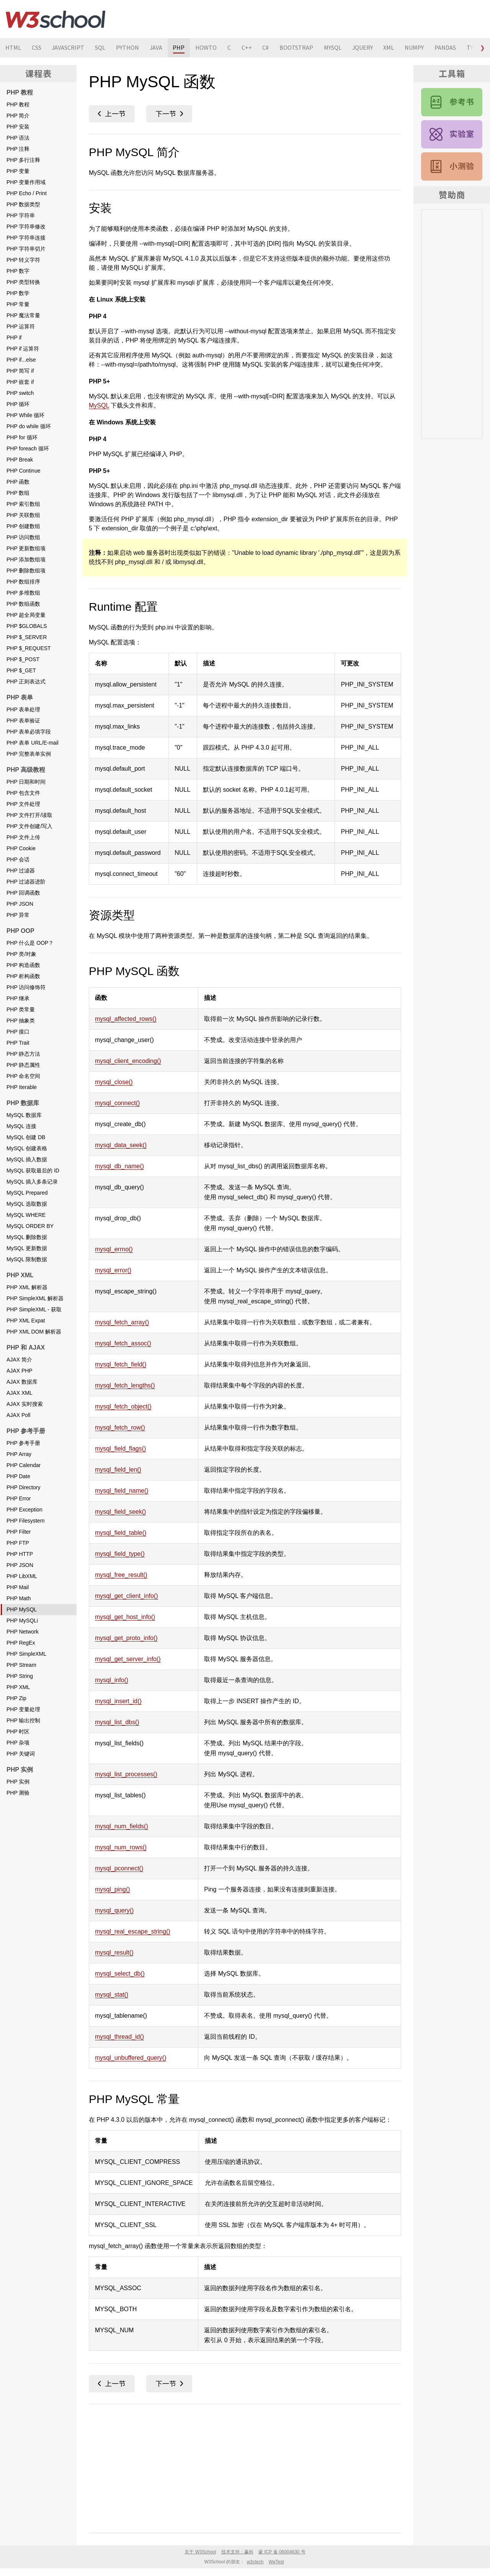  I want to click on PHP While 循环, so click(25, 415).